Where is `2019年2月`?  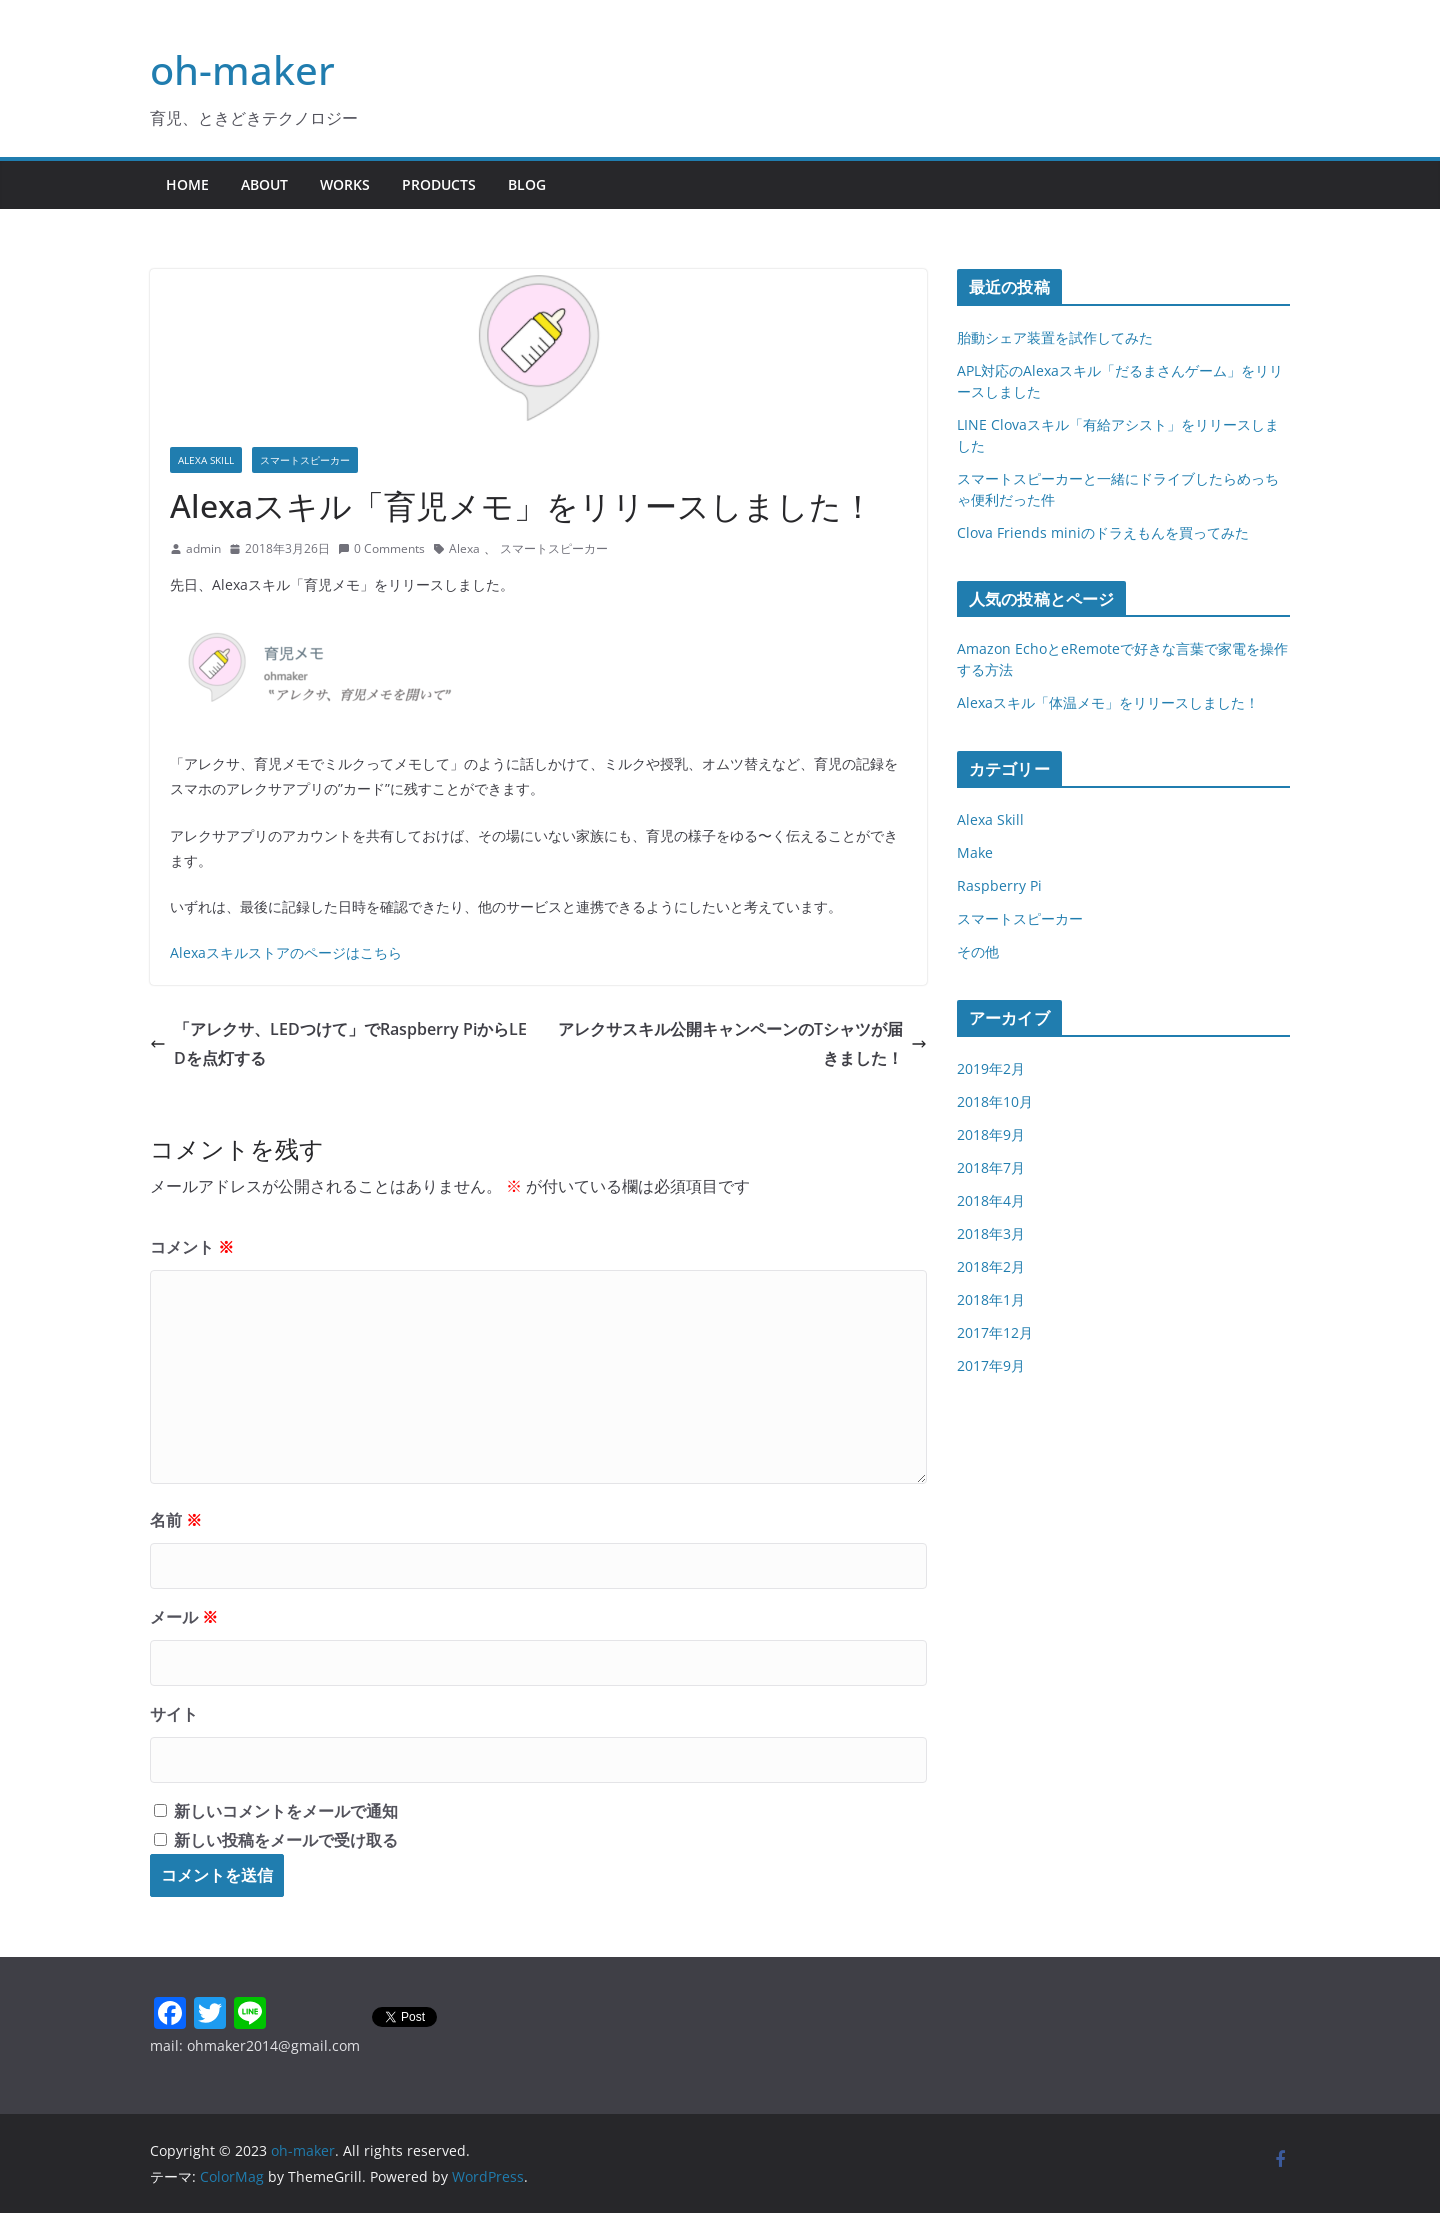
2019年2月 is located at coordinates (991, 1068).